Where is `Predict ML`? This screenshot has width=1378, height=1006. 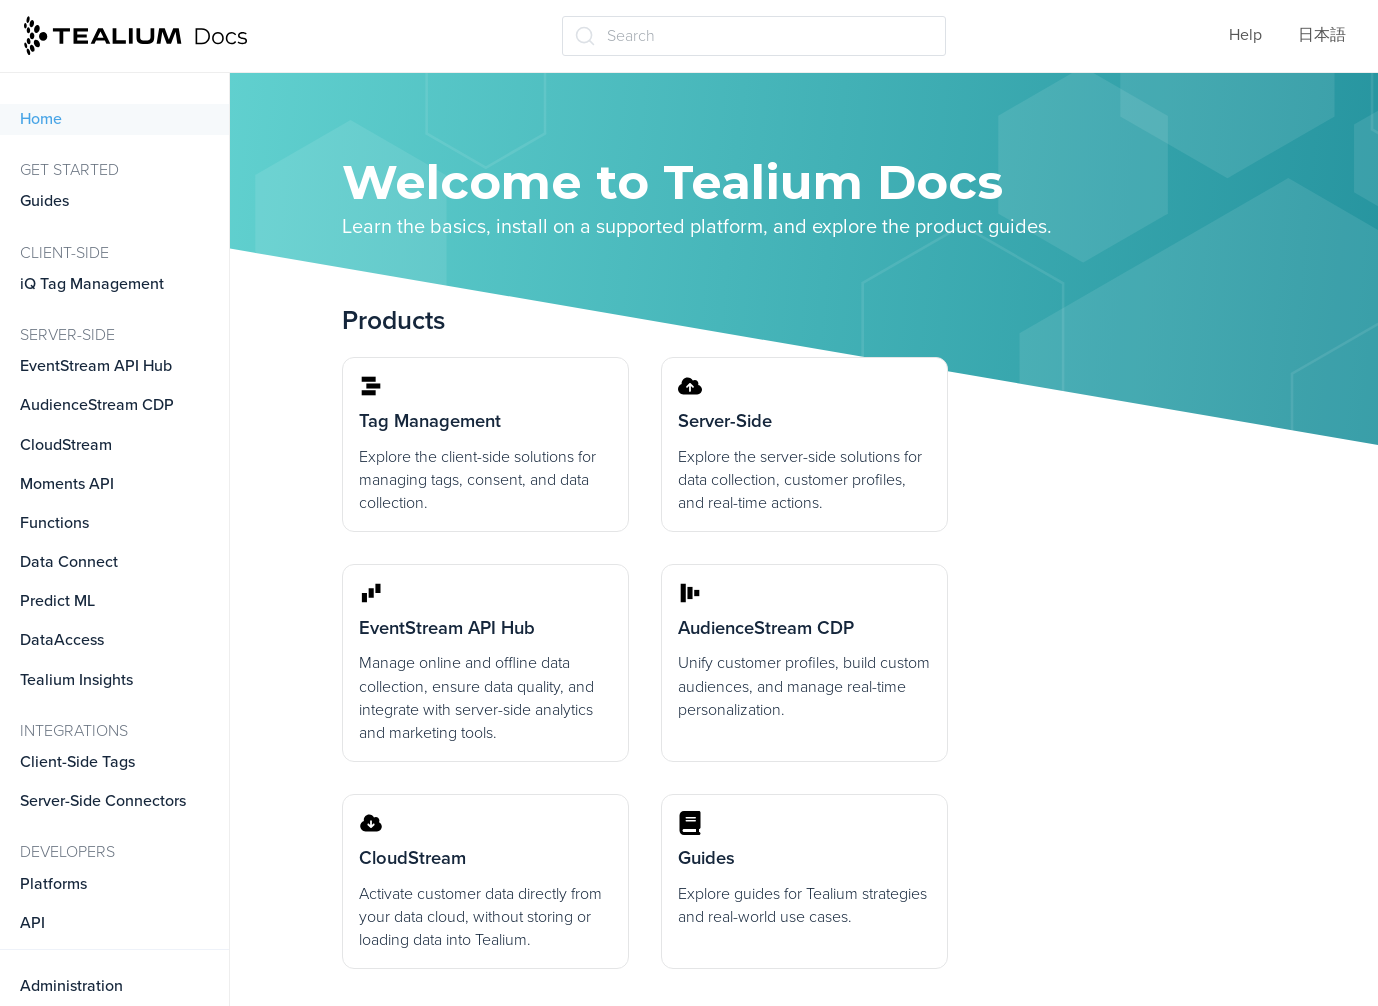
Predict ML is located at coordinates (57, 601).